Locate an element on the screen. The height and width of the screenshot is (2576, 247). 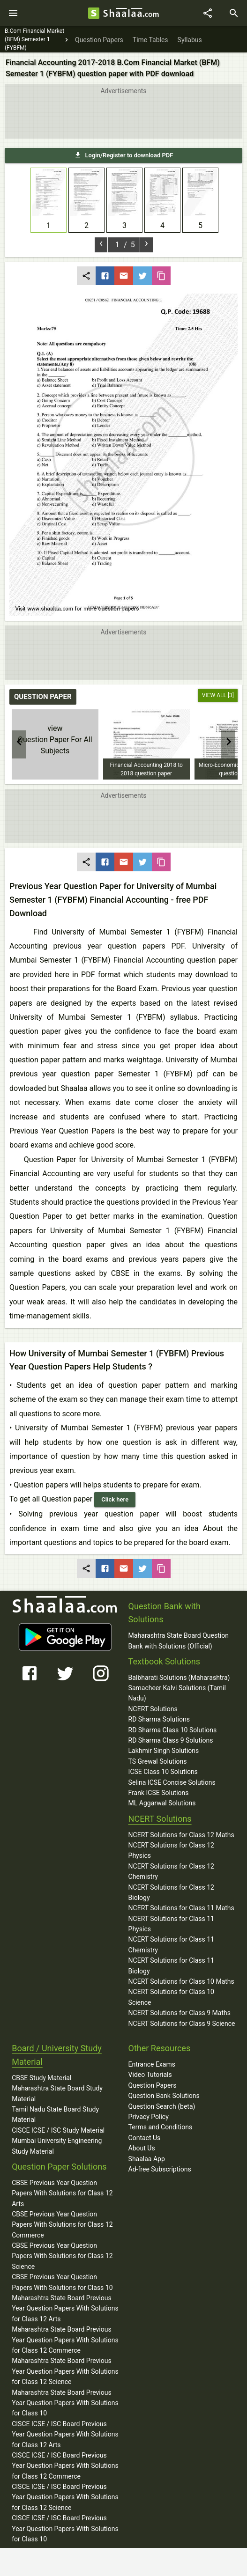
CBSE Previous Year Question Papers With Solutions for Class 12 Commerce is located at coordinates (62, 2224).